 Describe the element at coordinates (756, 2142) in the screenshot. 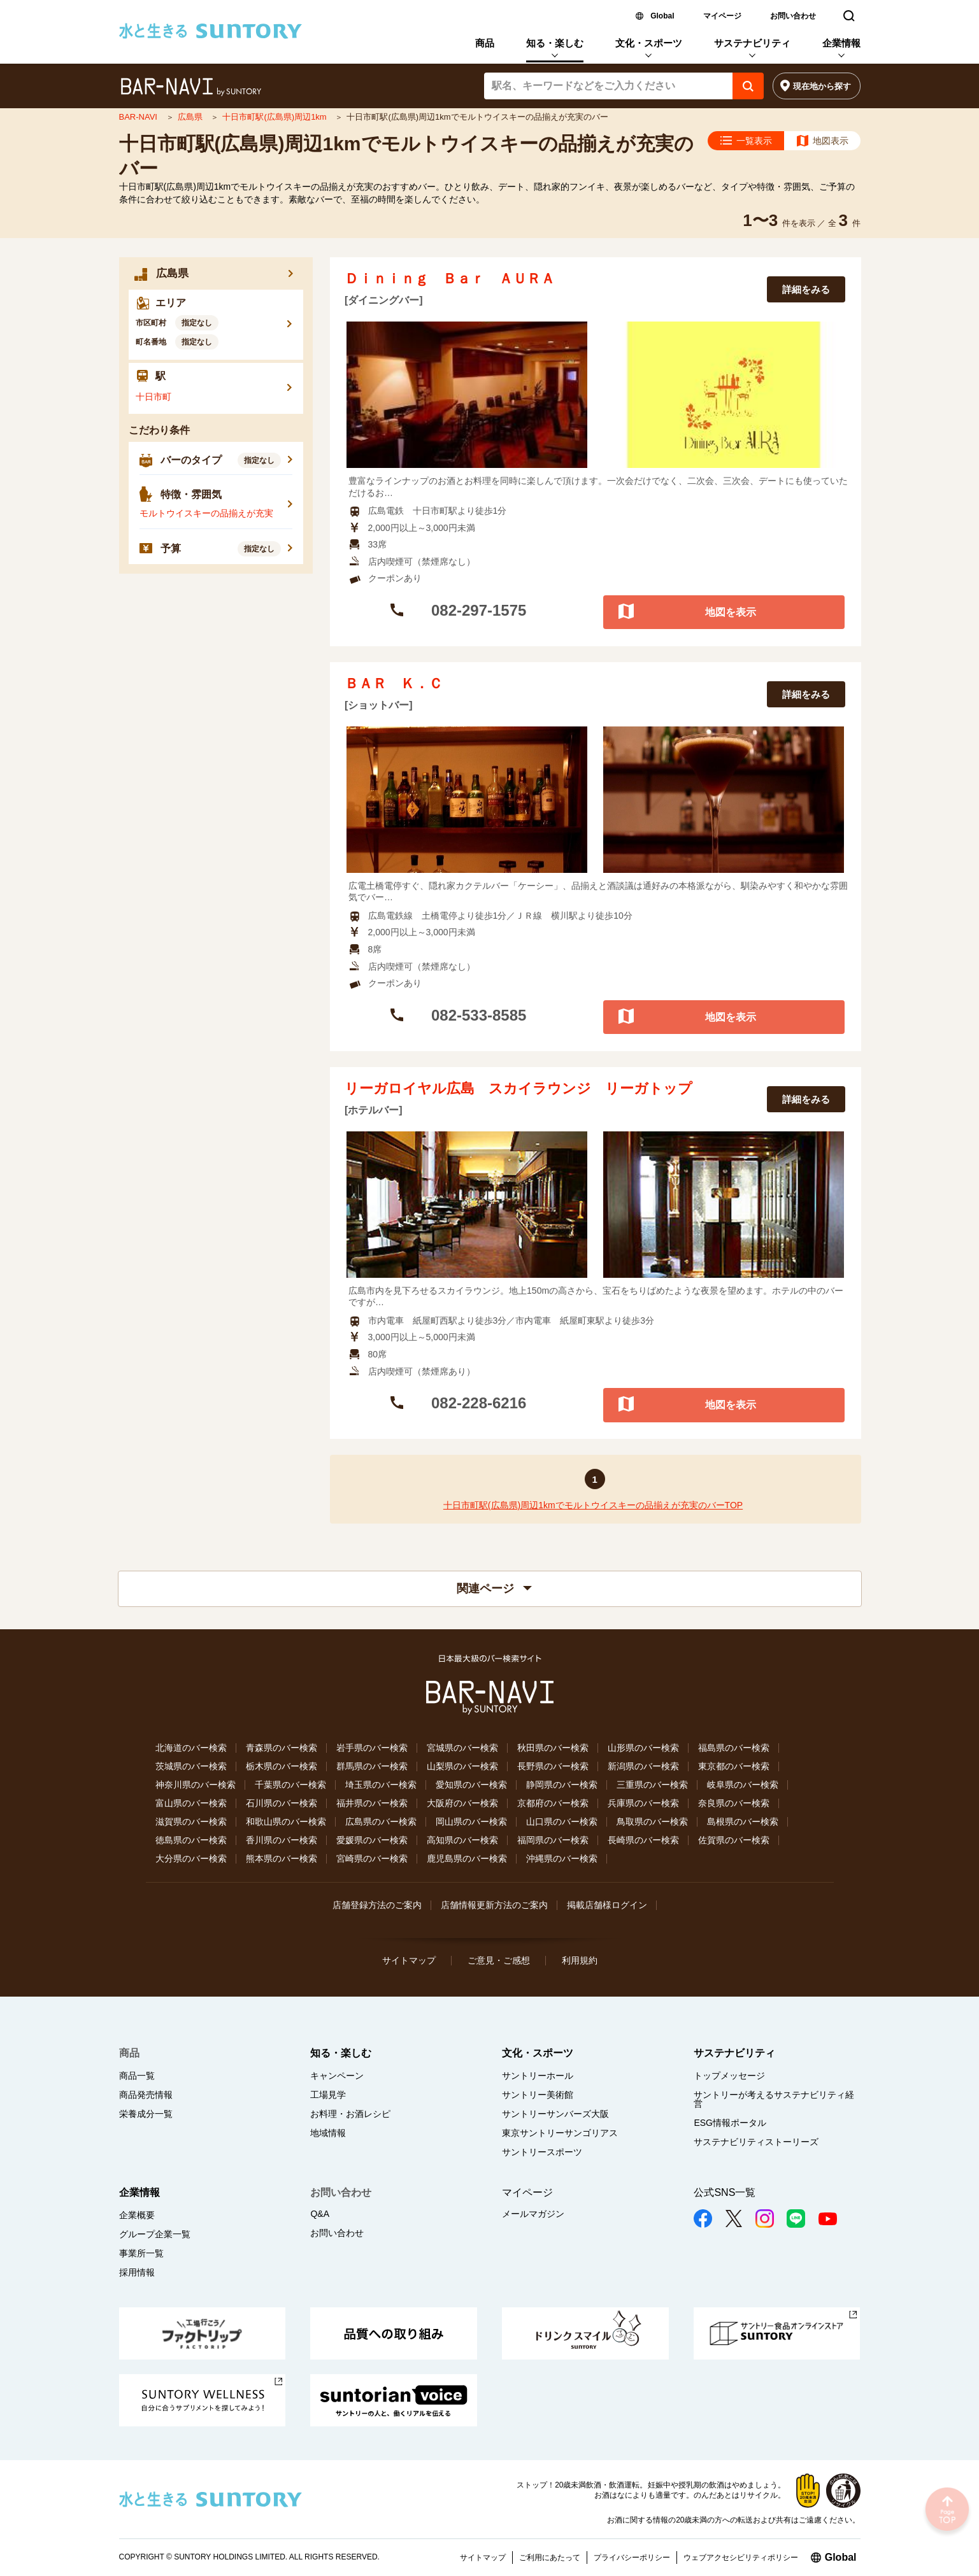

I see `サステナビリティストーリーズ` at that location.